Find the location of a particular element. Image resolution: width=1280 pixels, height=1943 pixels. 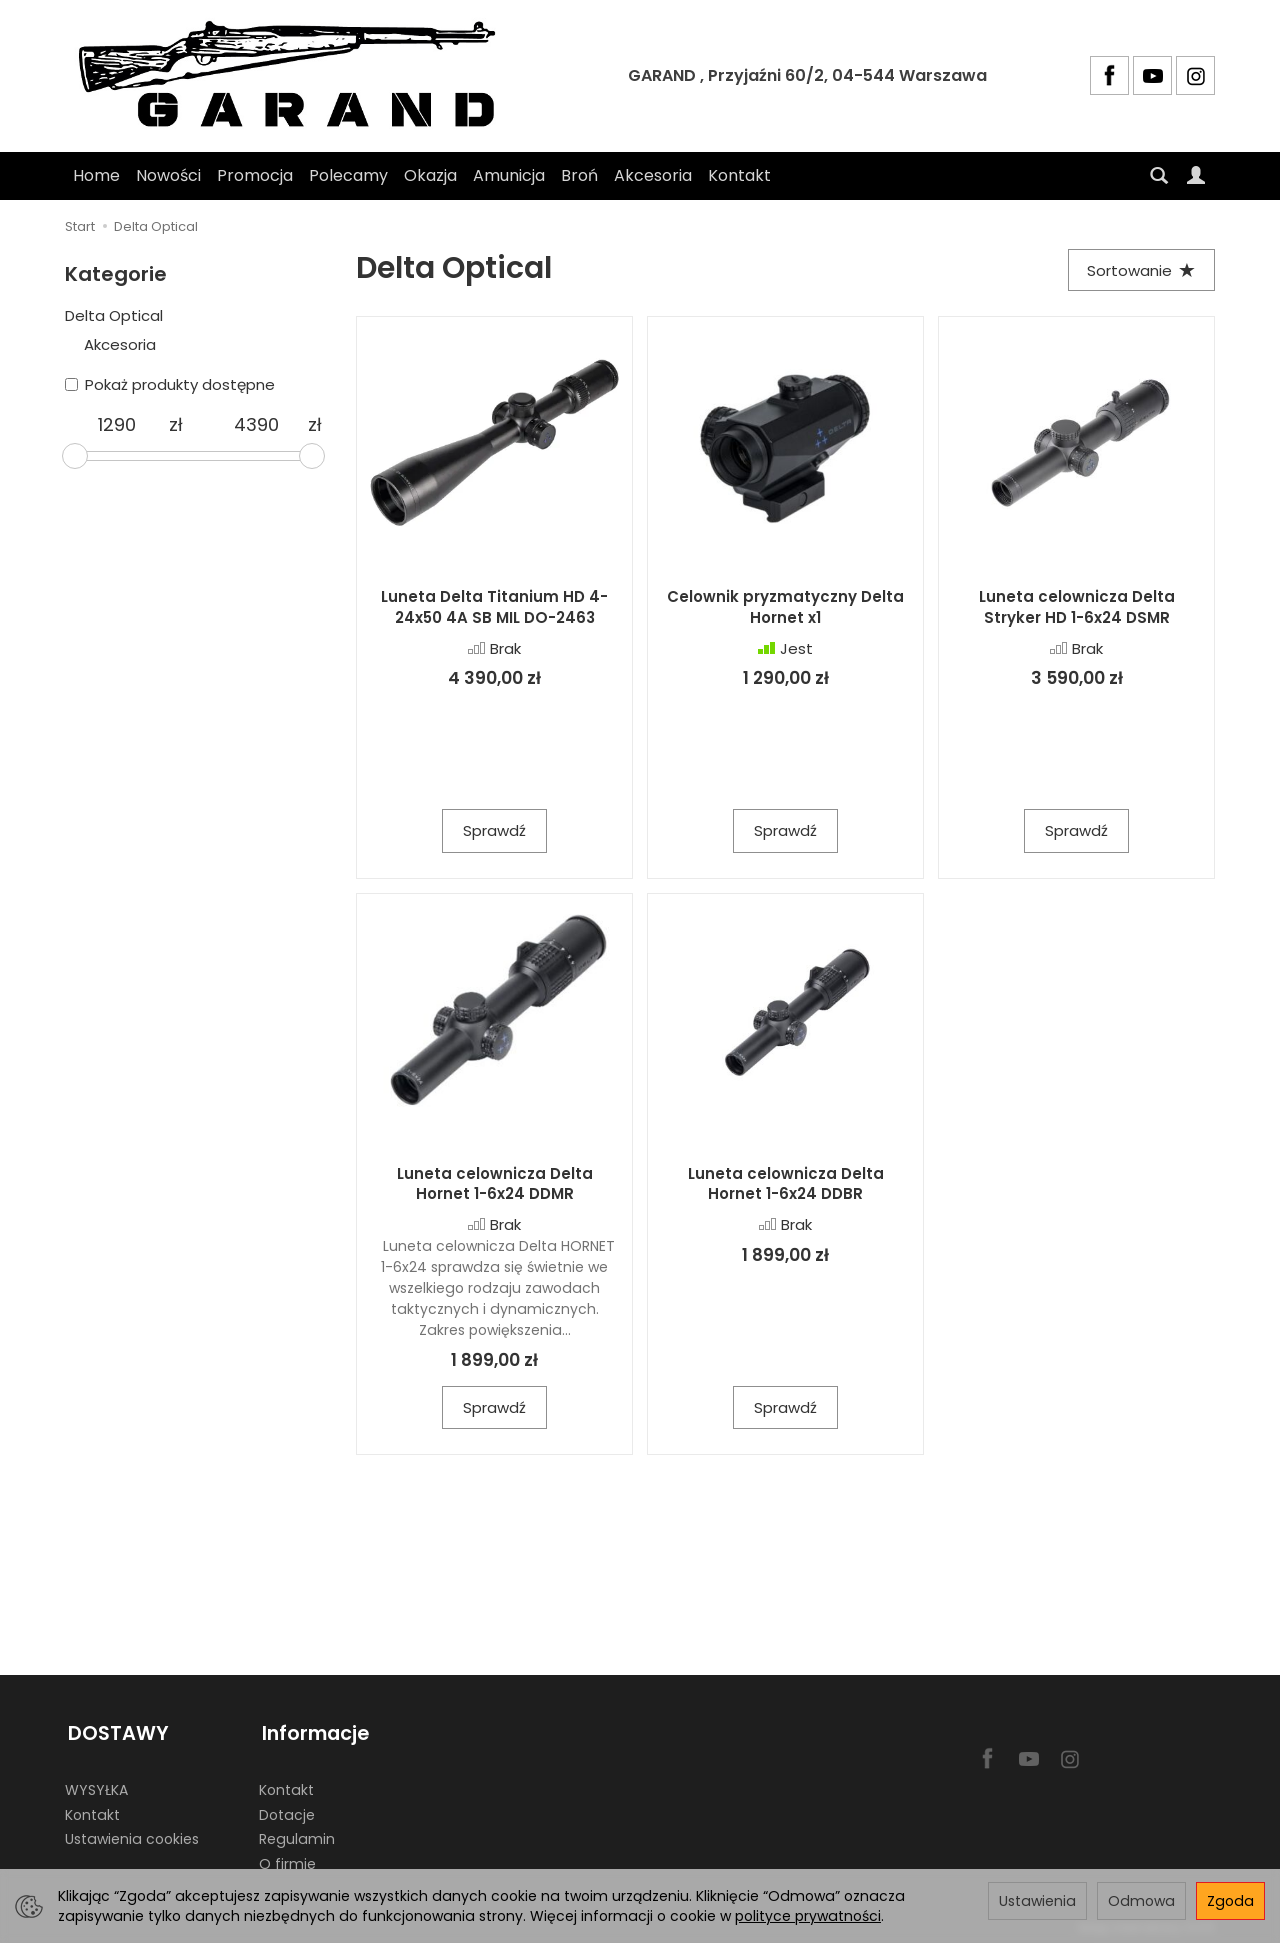

Promocja is located at coordinates (255, 175).